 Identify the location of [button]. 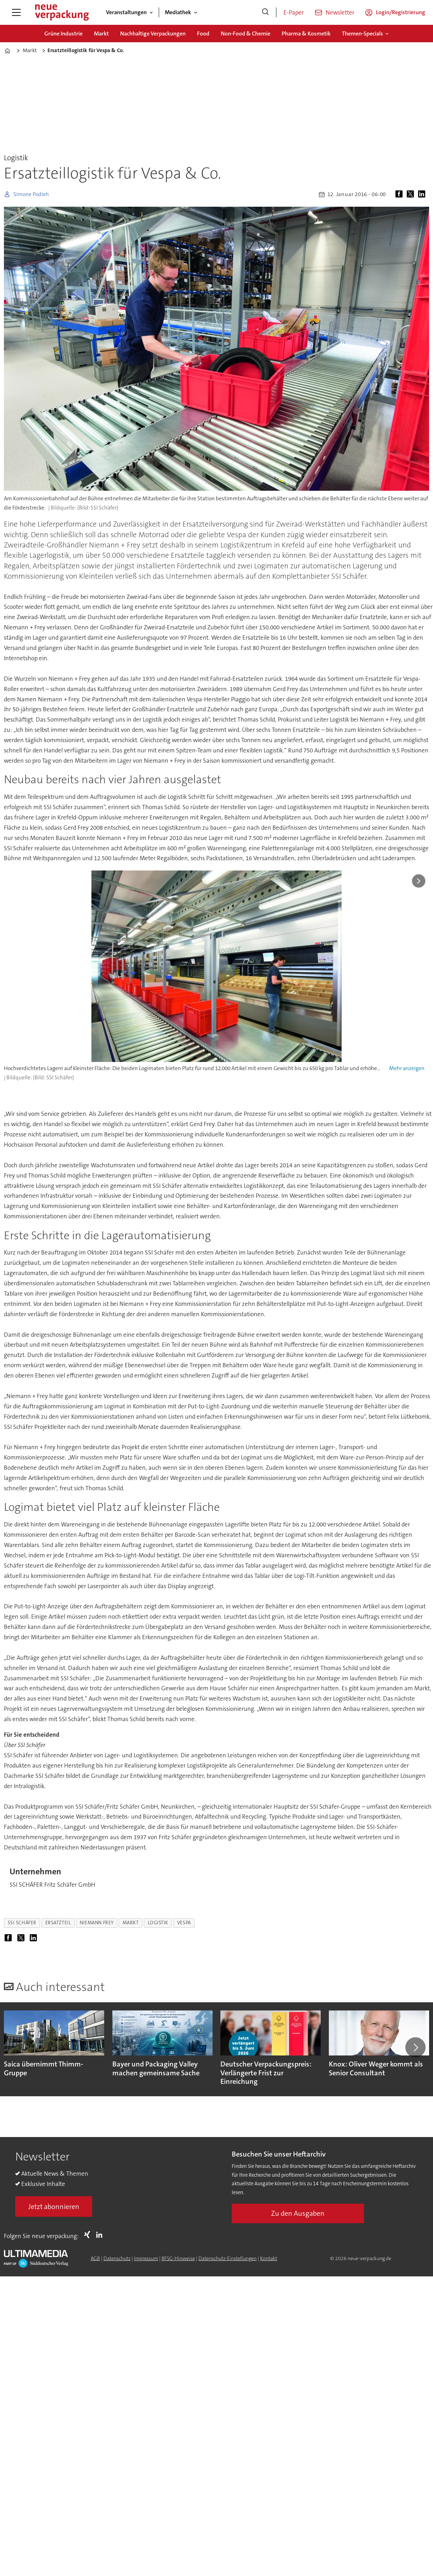
(415, 2047).